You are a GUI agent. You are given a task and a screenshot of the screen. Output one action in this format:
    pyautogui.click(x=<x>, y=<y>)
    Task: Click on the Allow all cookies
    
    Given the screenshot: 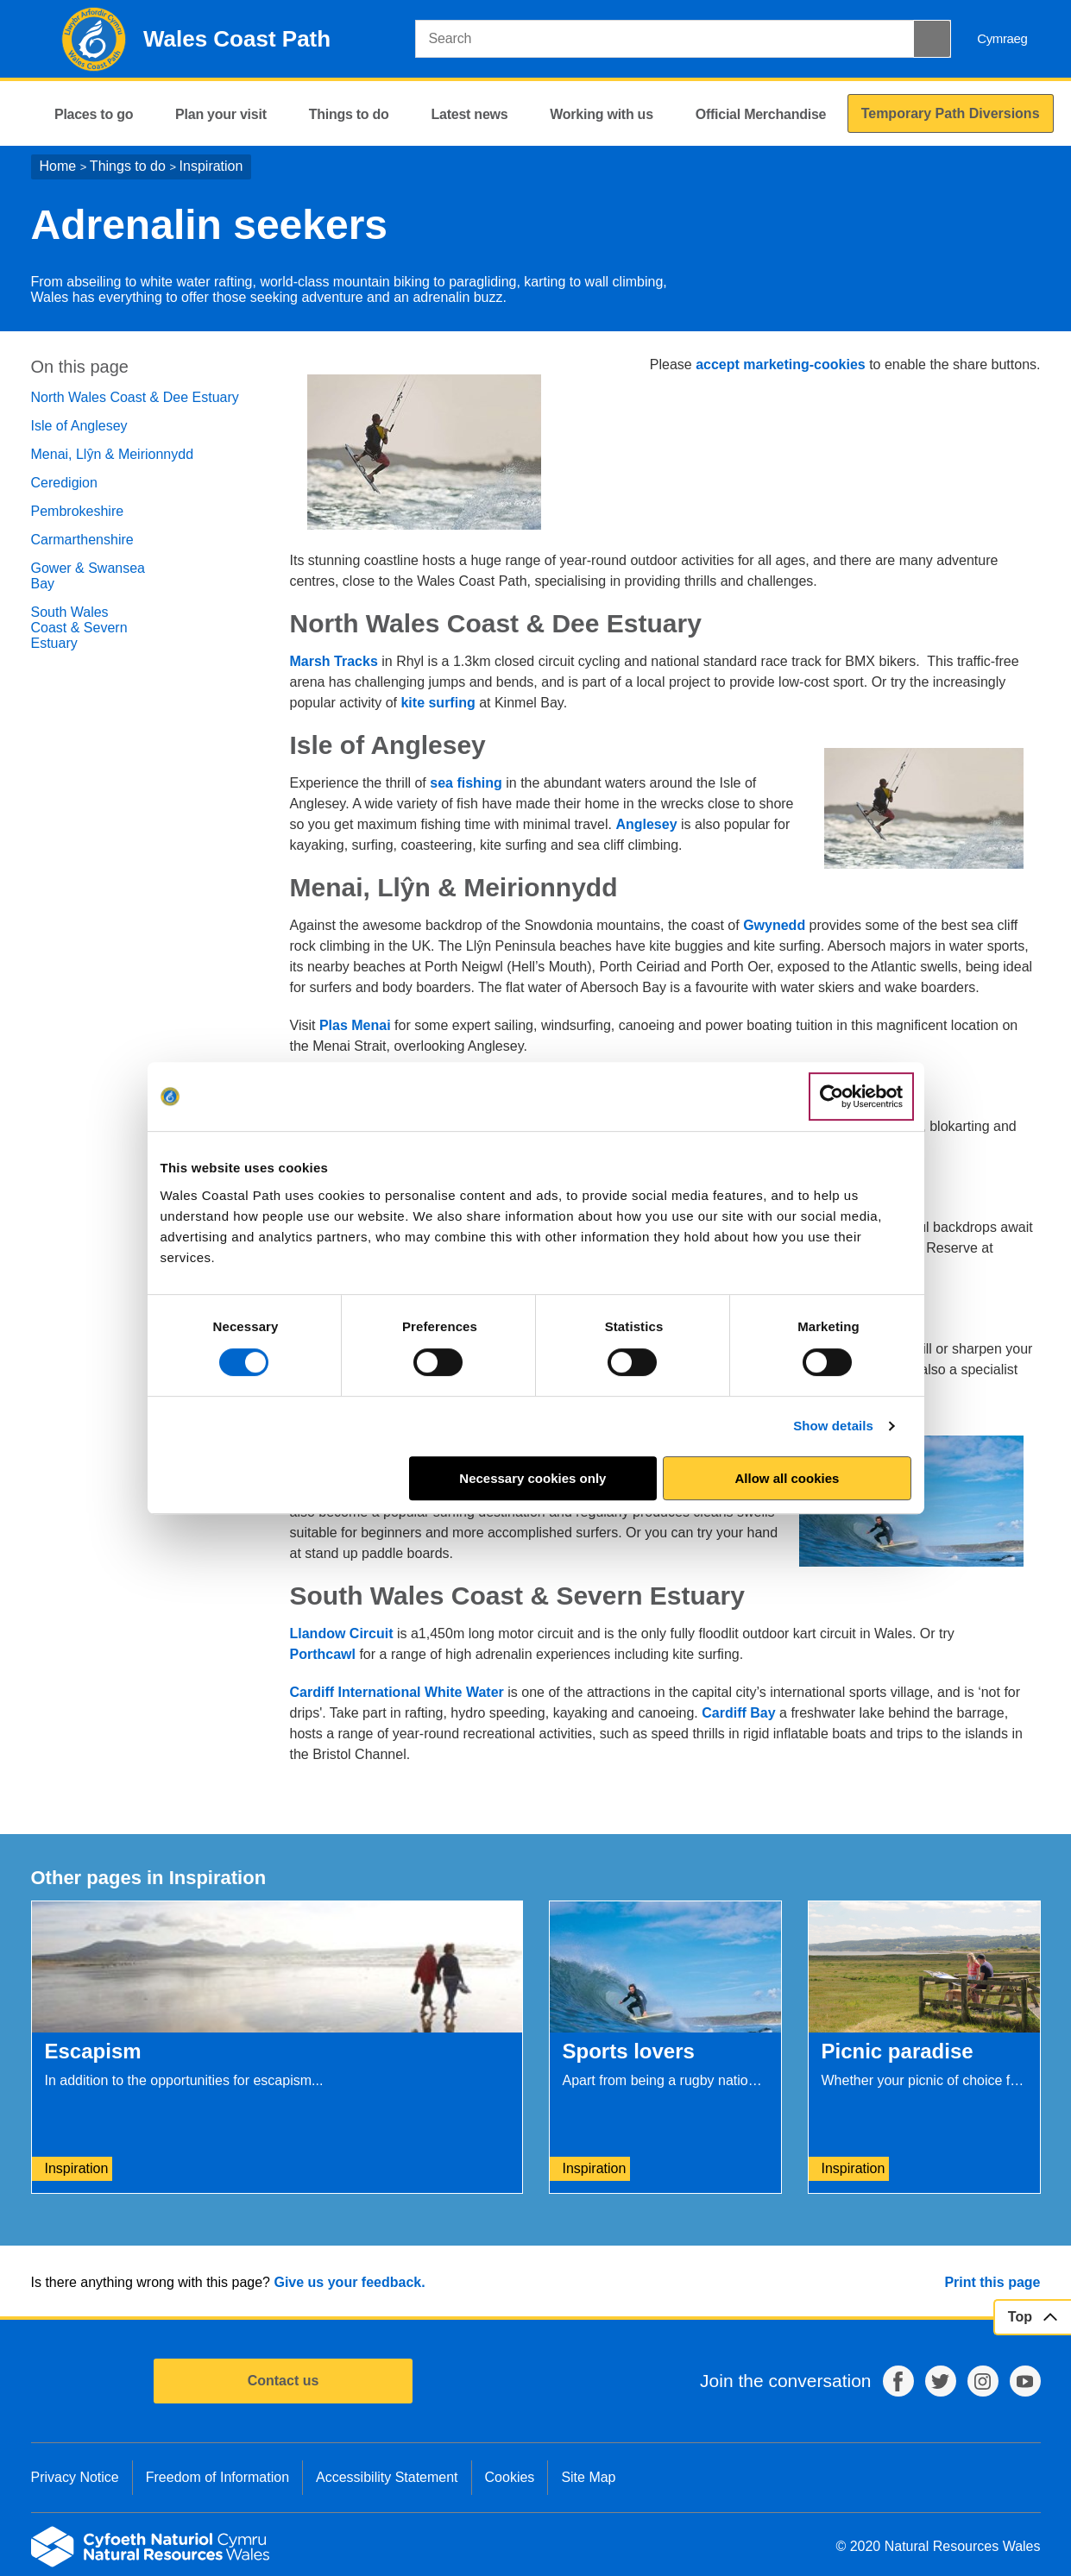 What is the action you would take?
    pyautogui.click(x=787, y=1478)
    